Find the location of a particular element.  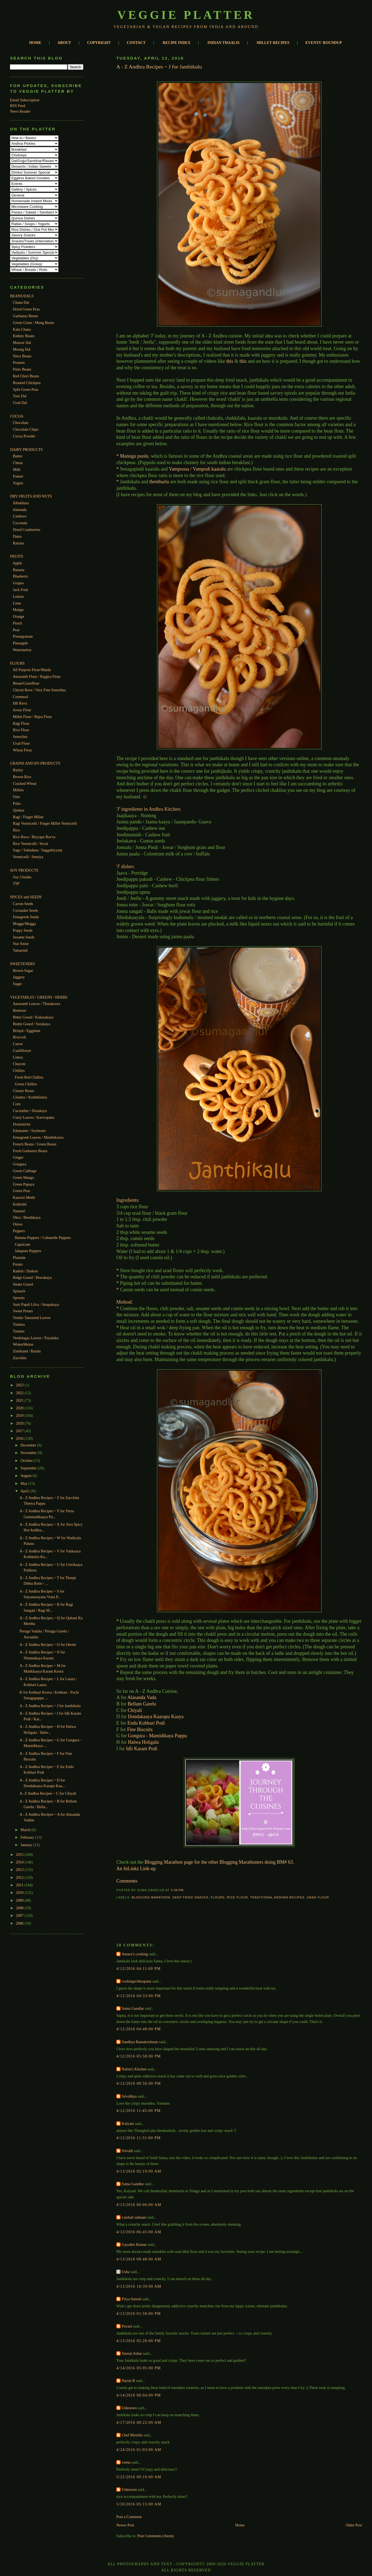

Apple is located at coordinates (17, 563).